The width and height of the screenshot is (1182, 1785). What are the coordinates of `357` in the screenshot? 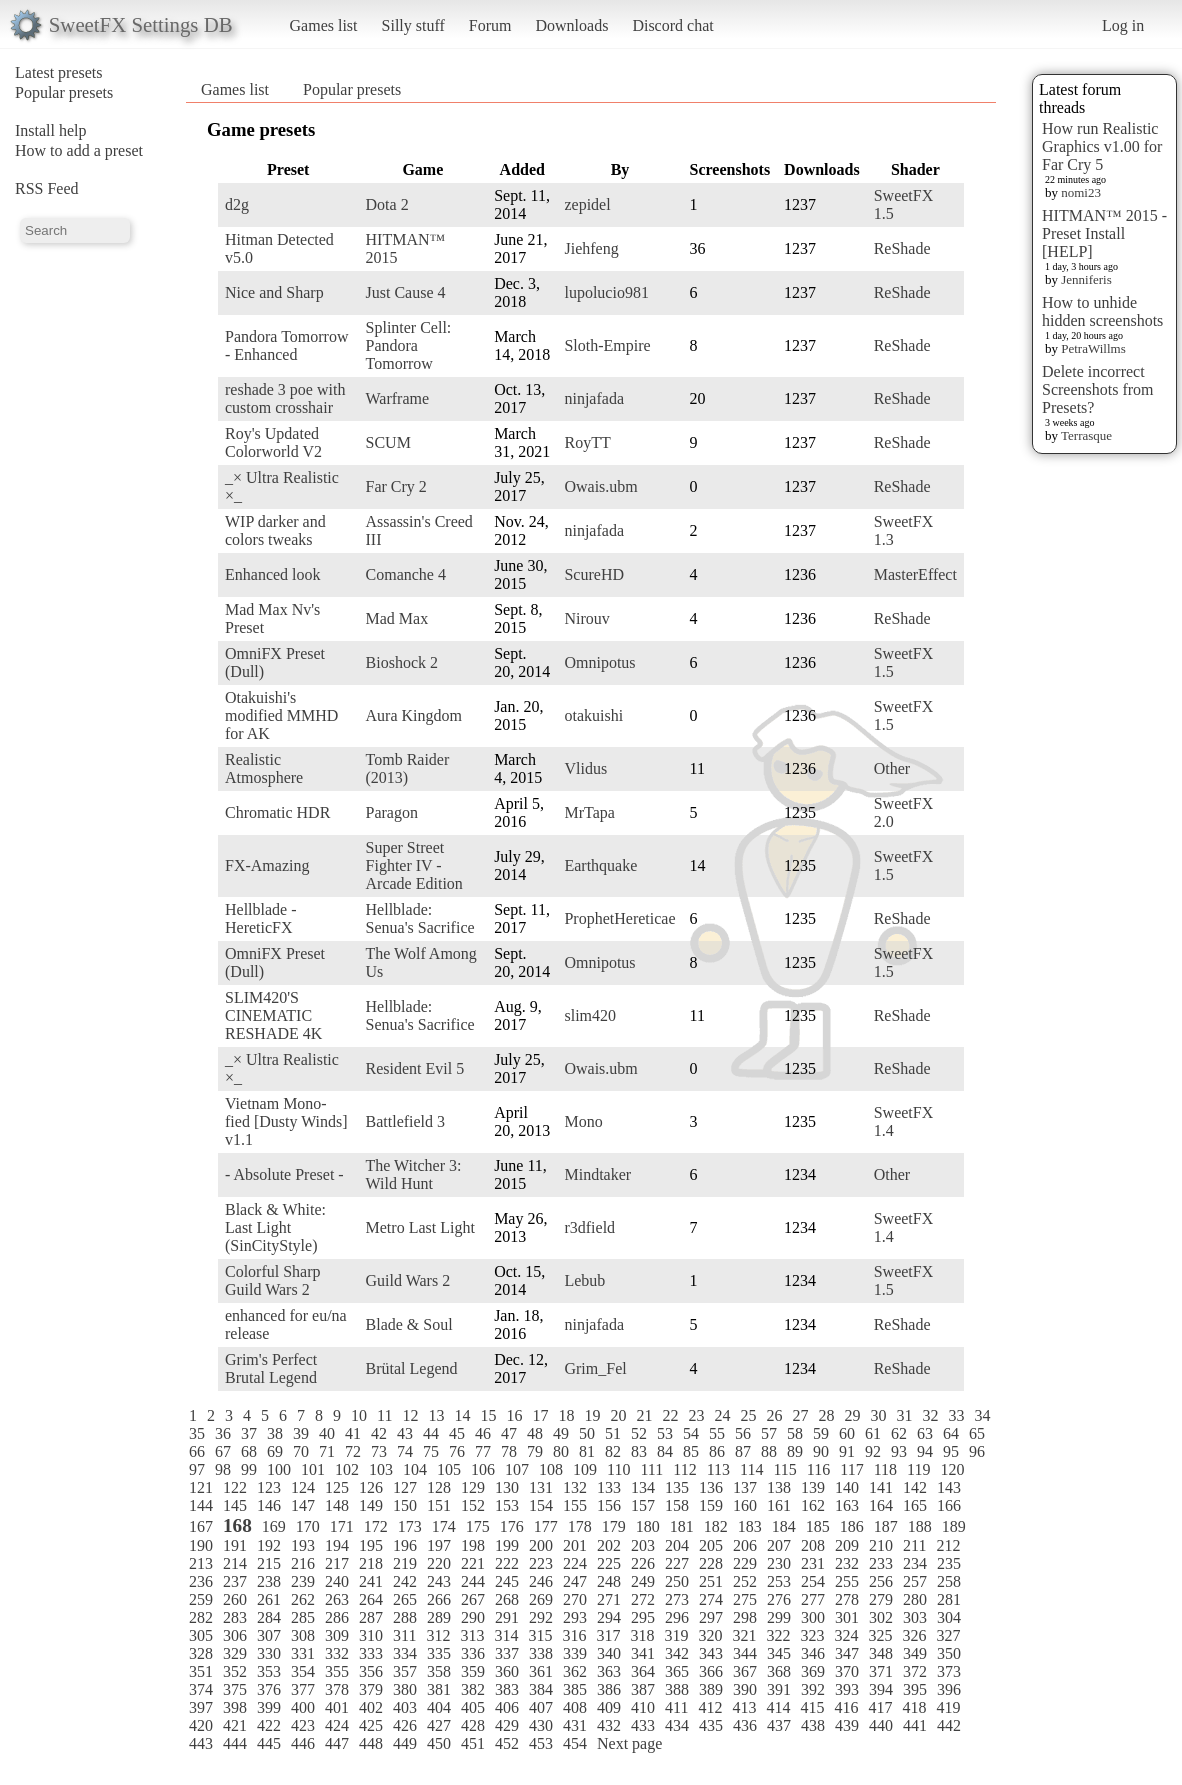 It's located at (405, 1671).